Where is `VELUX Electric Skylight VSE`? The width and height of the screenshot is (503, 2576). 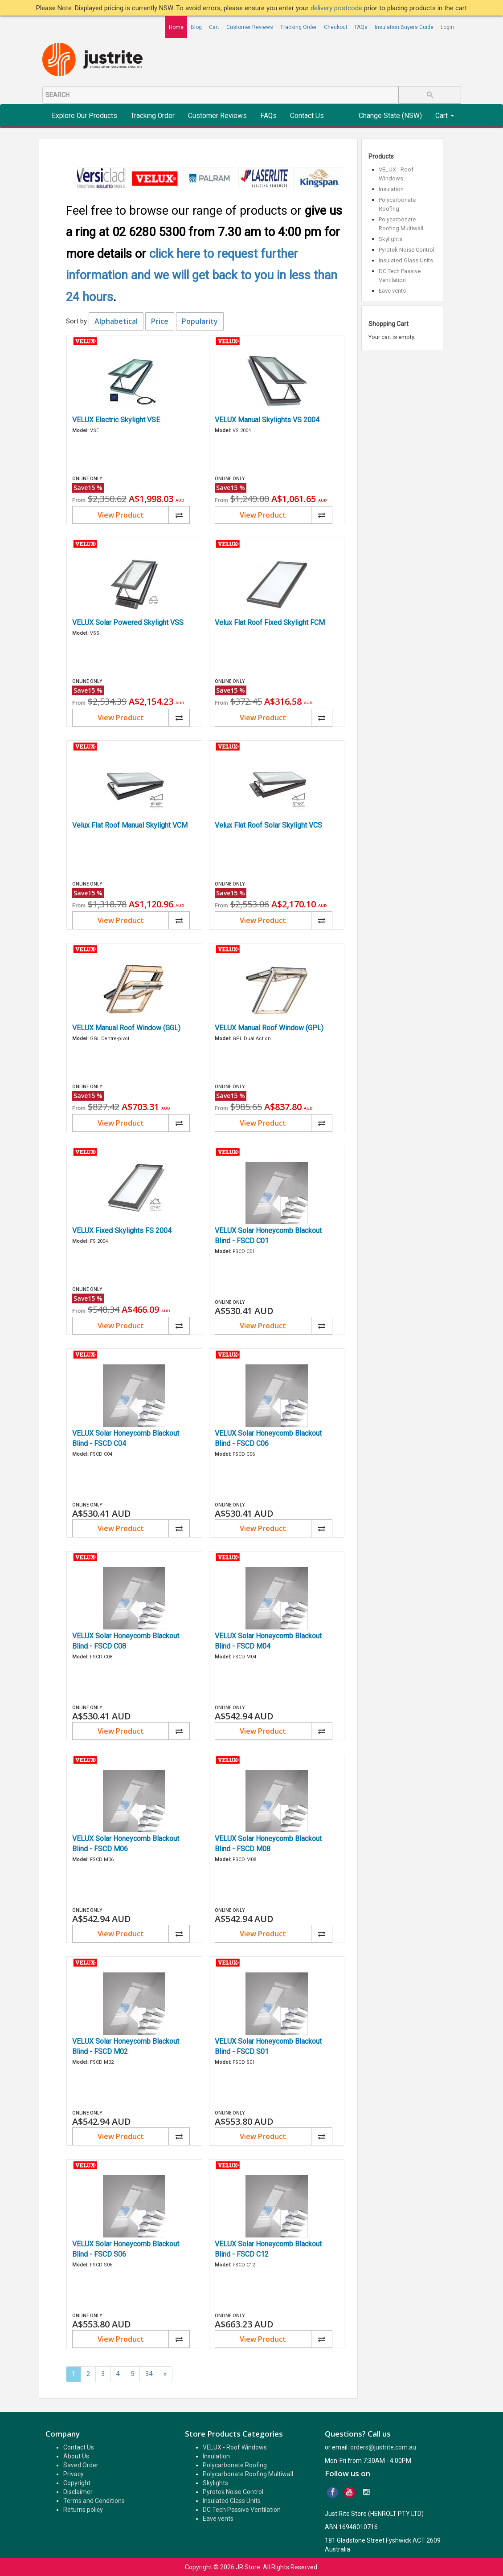
VELUX Electric Skylight VSE is located at coordinates (116, 420).